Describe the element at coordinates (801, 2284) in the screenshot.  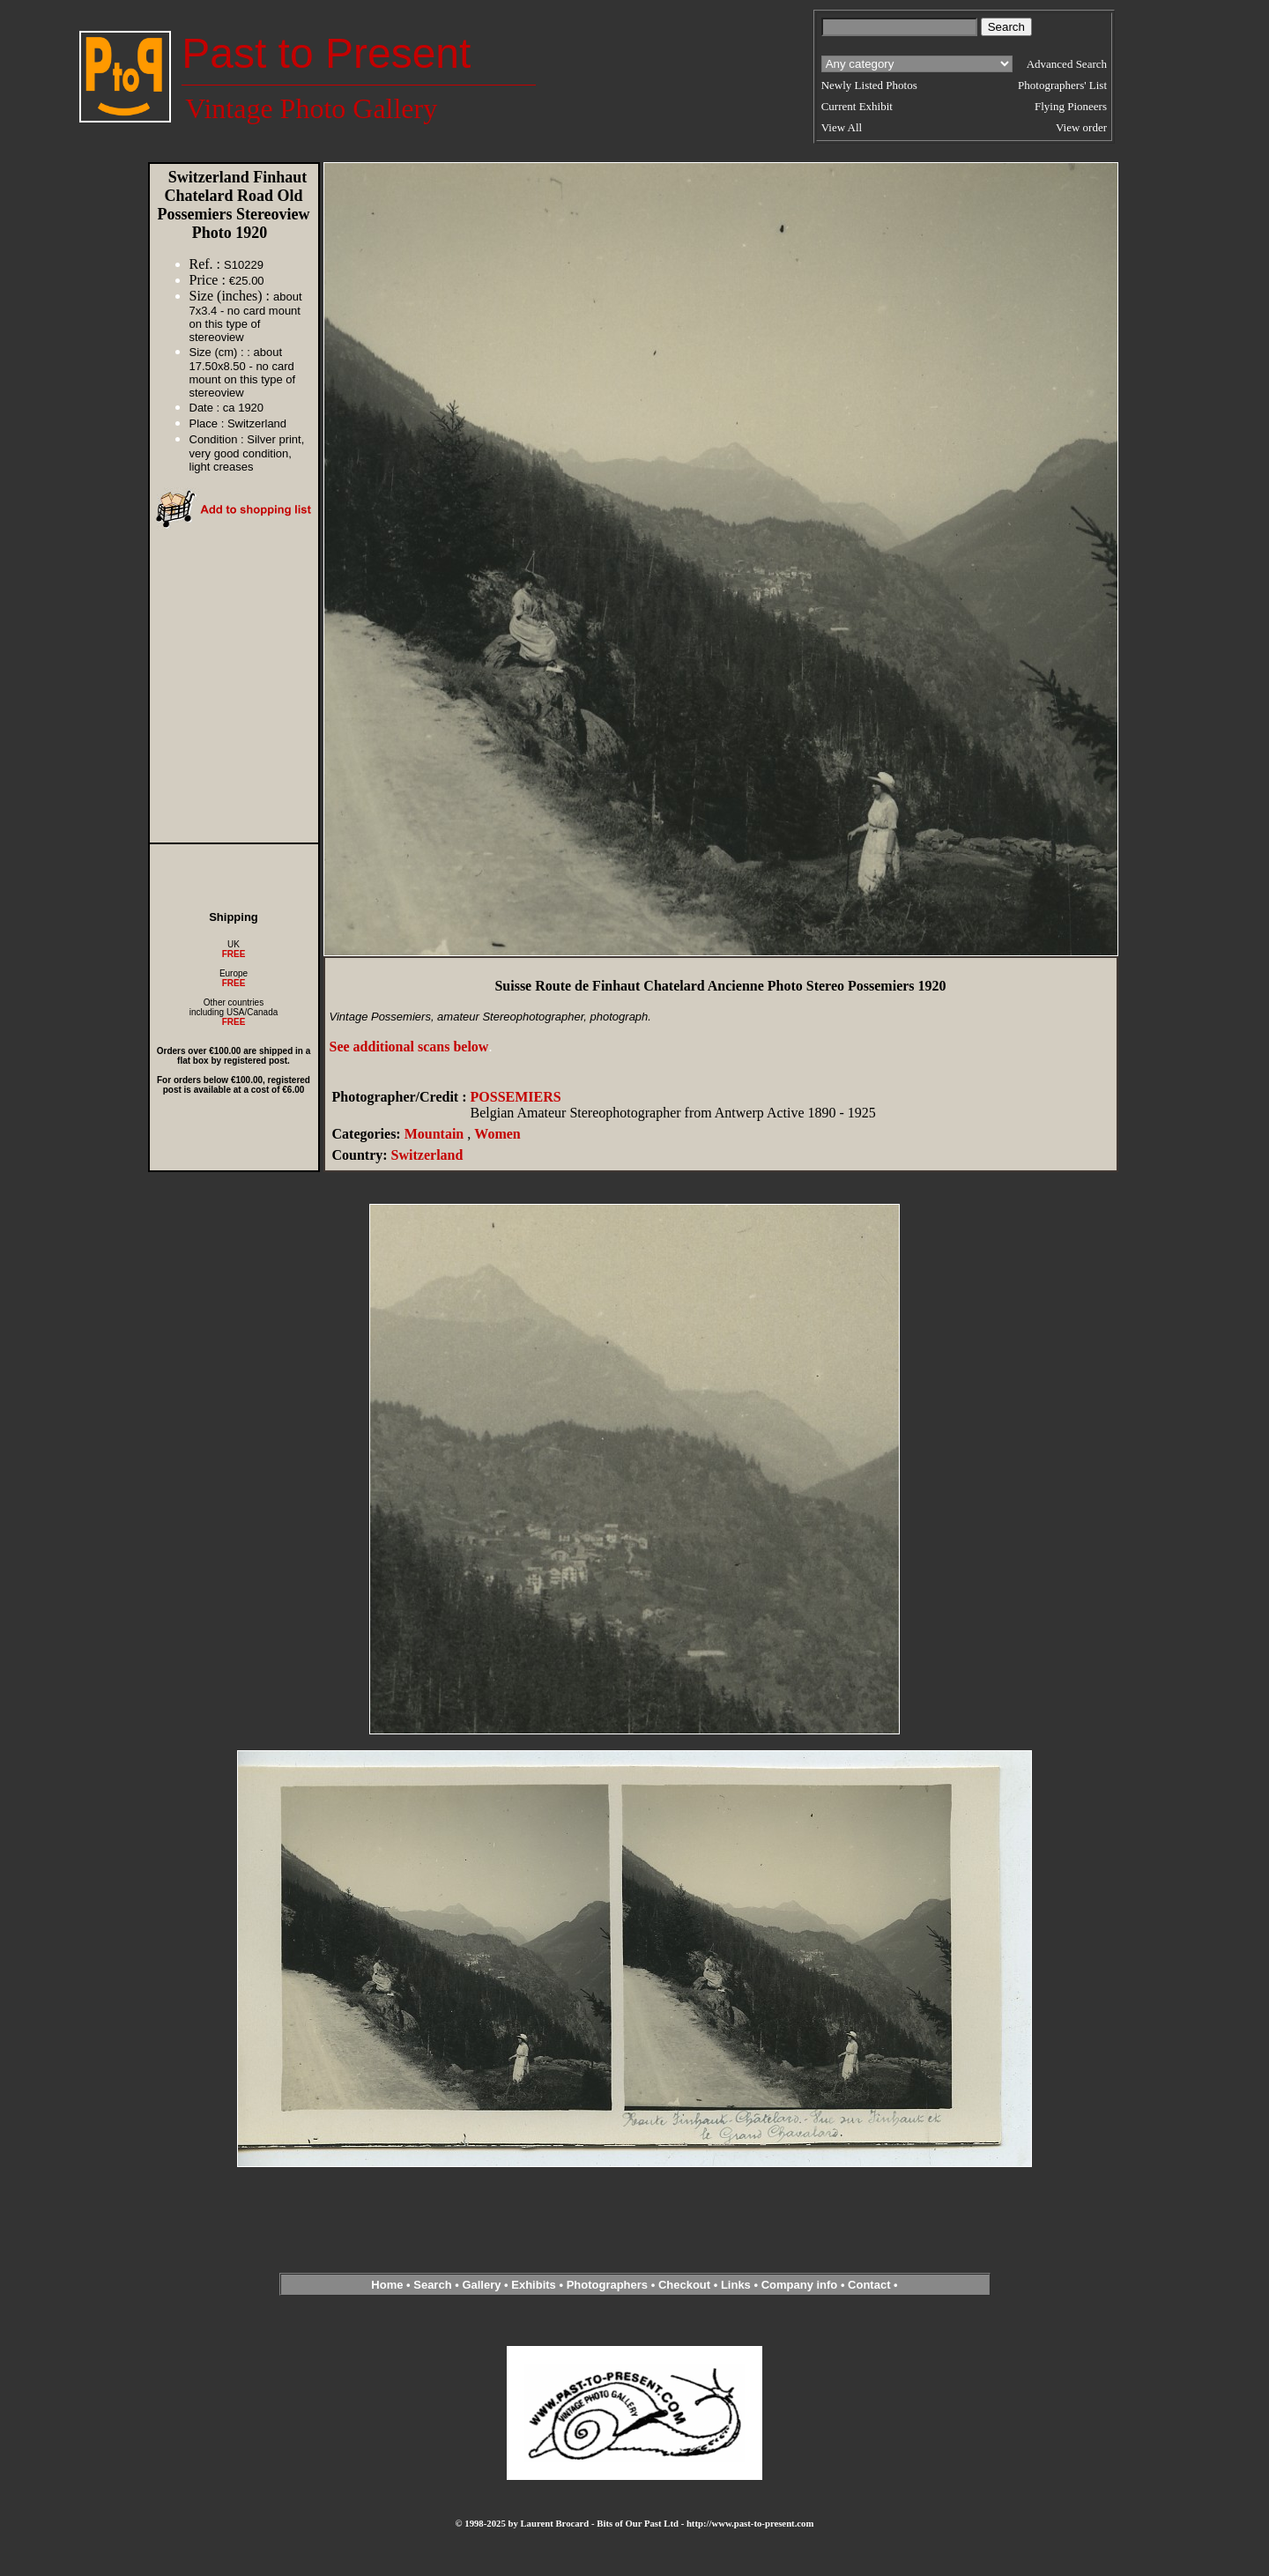
I see `Company info` at that location.